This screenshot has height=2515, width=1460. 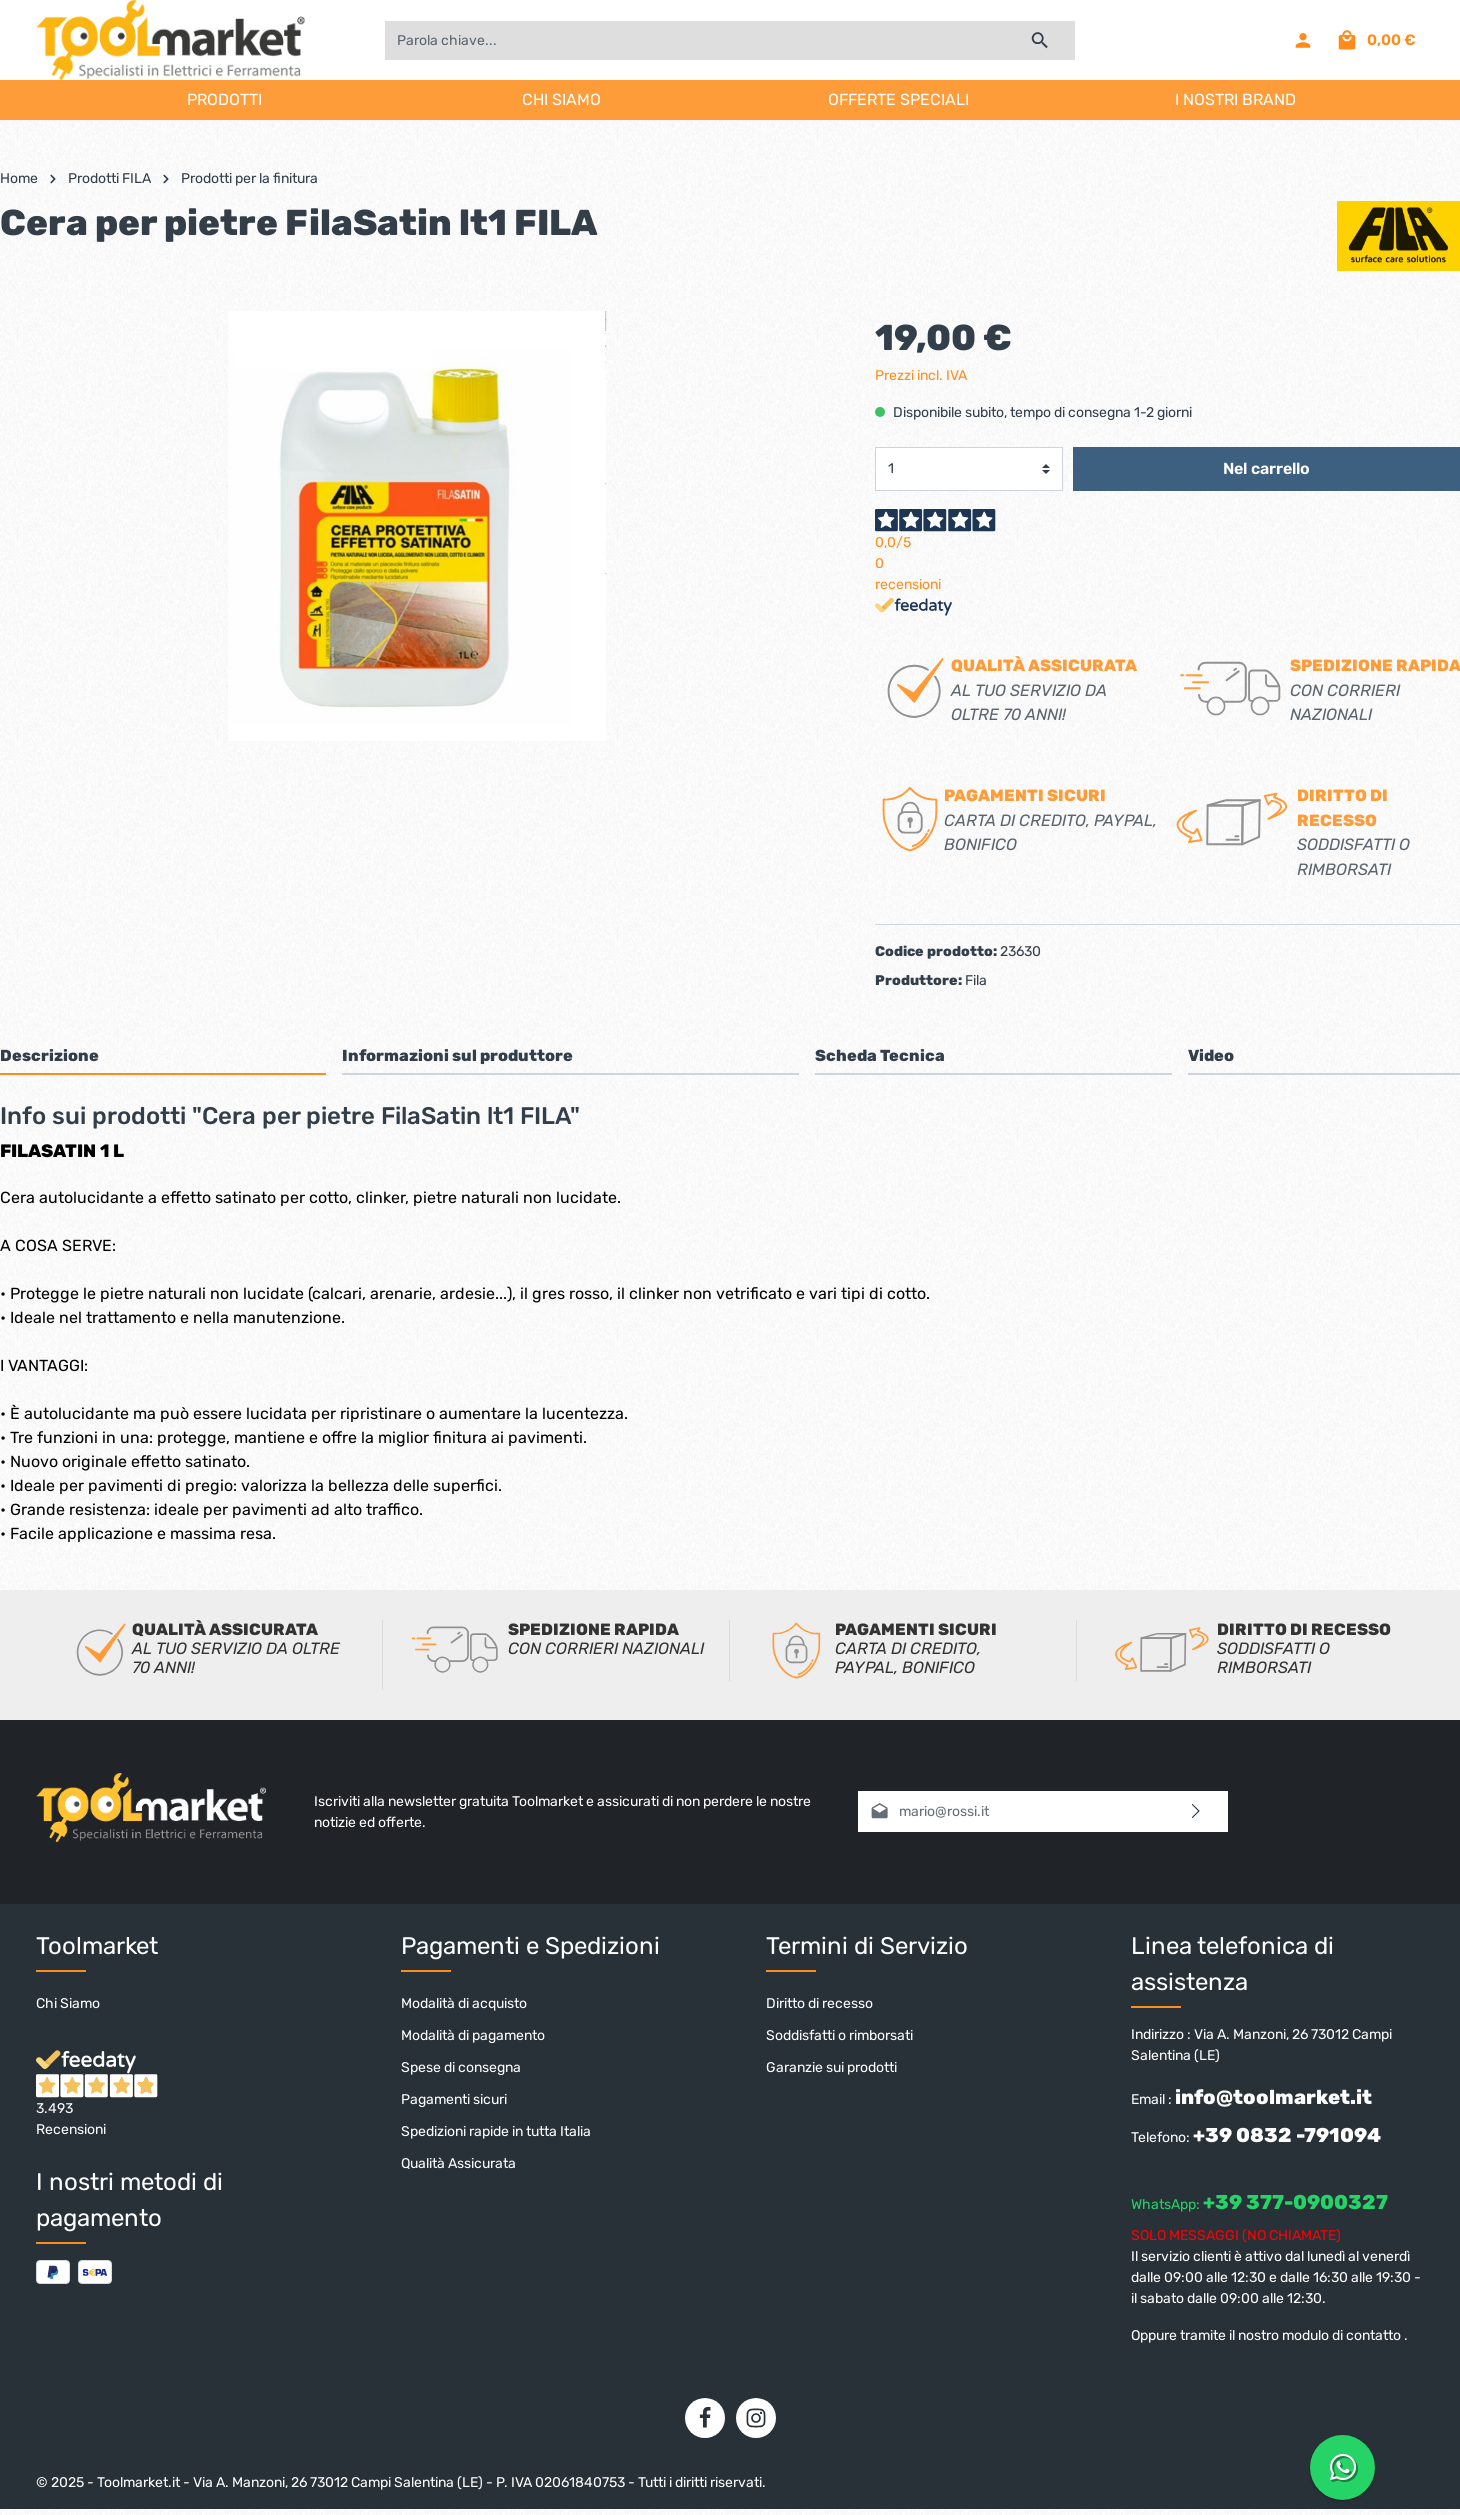 What do you see at coordinates (1273, 2097) in the screenshot?
I see `info@toolmarket.it` at bounding box center [1273, 2097].